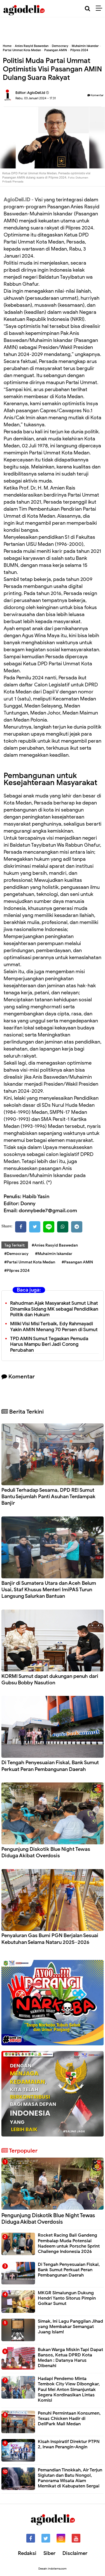 This screenshot has height=2576, width=105. What do you see at coordinates (16, 1253) in the screenshot?
I see `#Democracy` at bounding box center [16, 1253].